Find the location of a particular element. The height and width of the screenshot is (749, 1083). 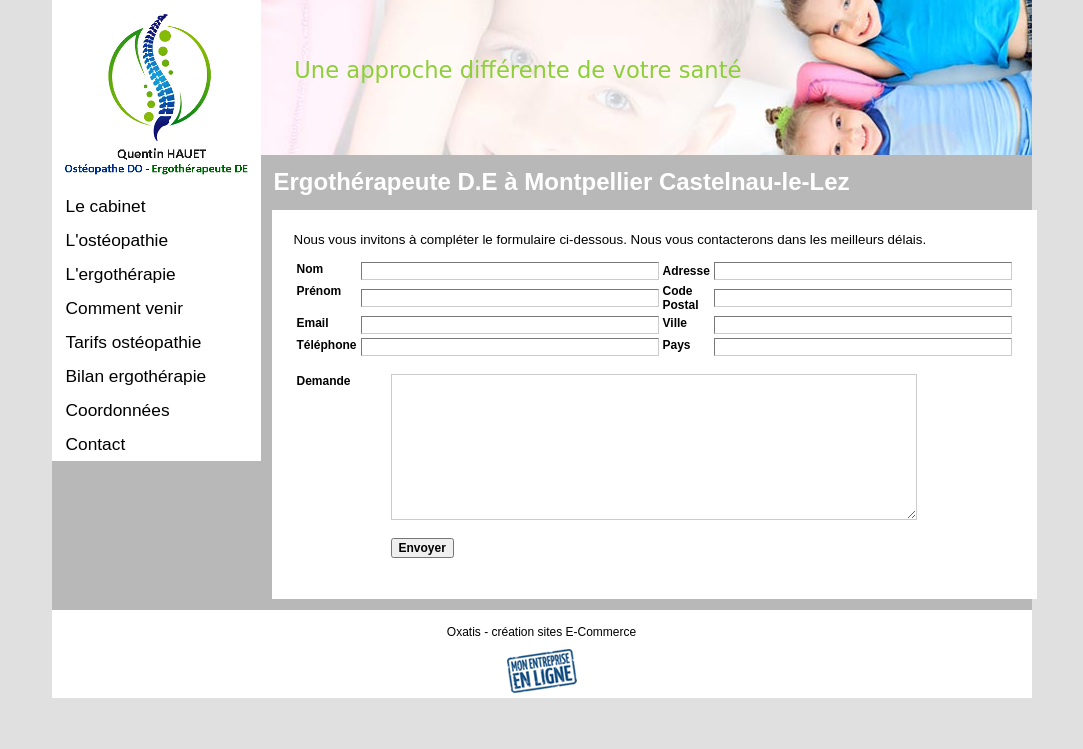

L'ergothérapie is located at coordinates (121, 274).